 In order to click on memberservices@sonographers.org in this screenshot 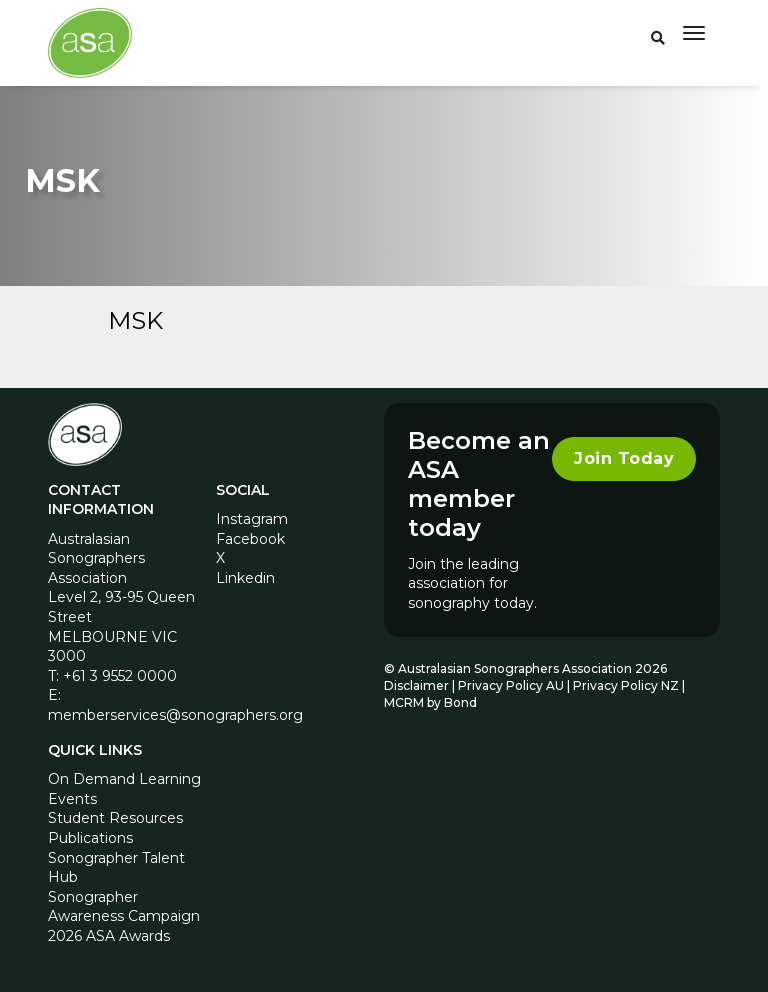, I will do `click(175, 715)`.